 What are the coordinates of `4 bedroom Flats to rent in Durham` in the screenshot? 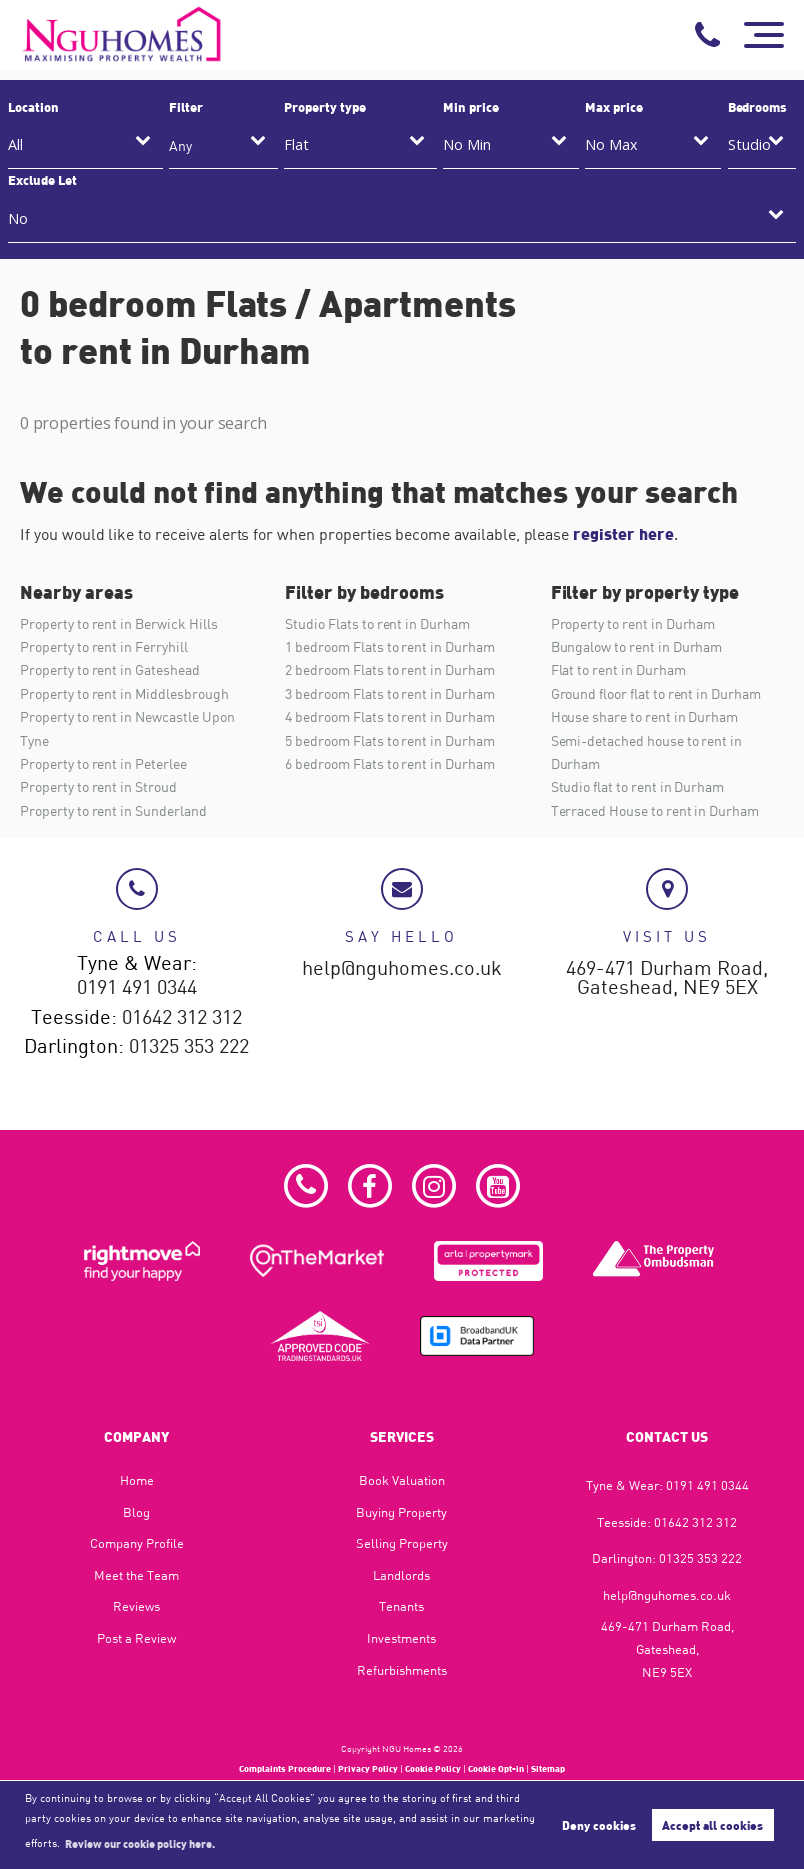 It's located at (389, 716).